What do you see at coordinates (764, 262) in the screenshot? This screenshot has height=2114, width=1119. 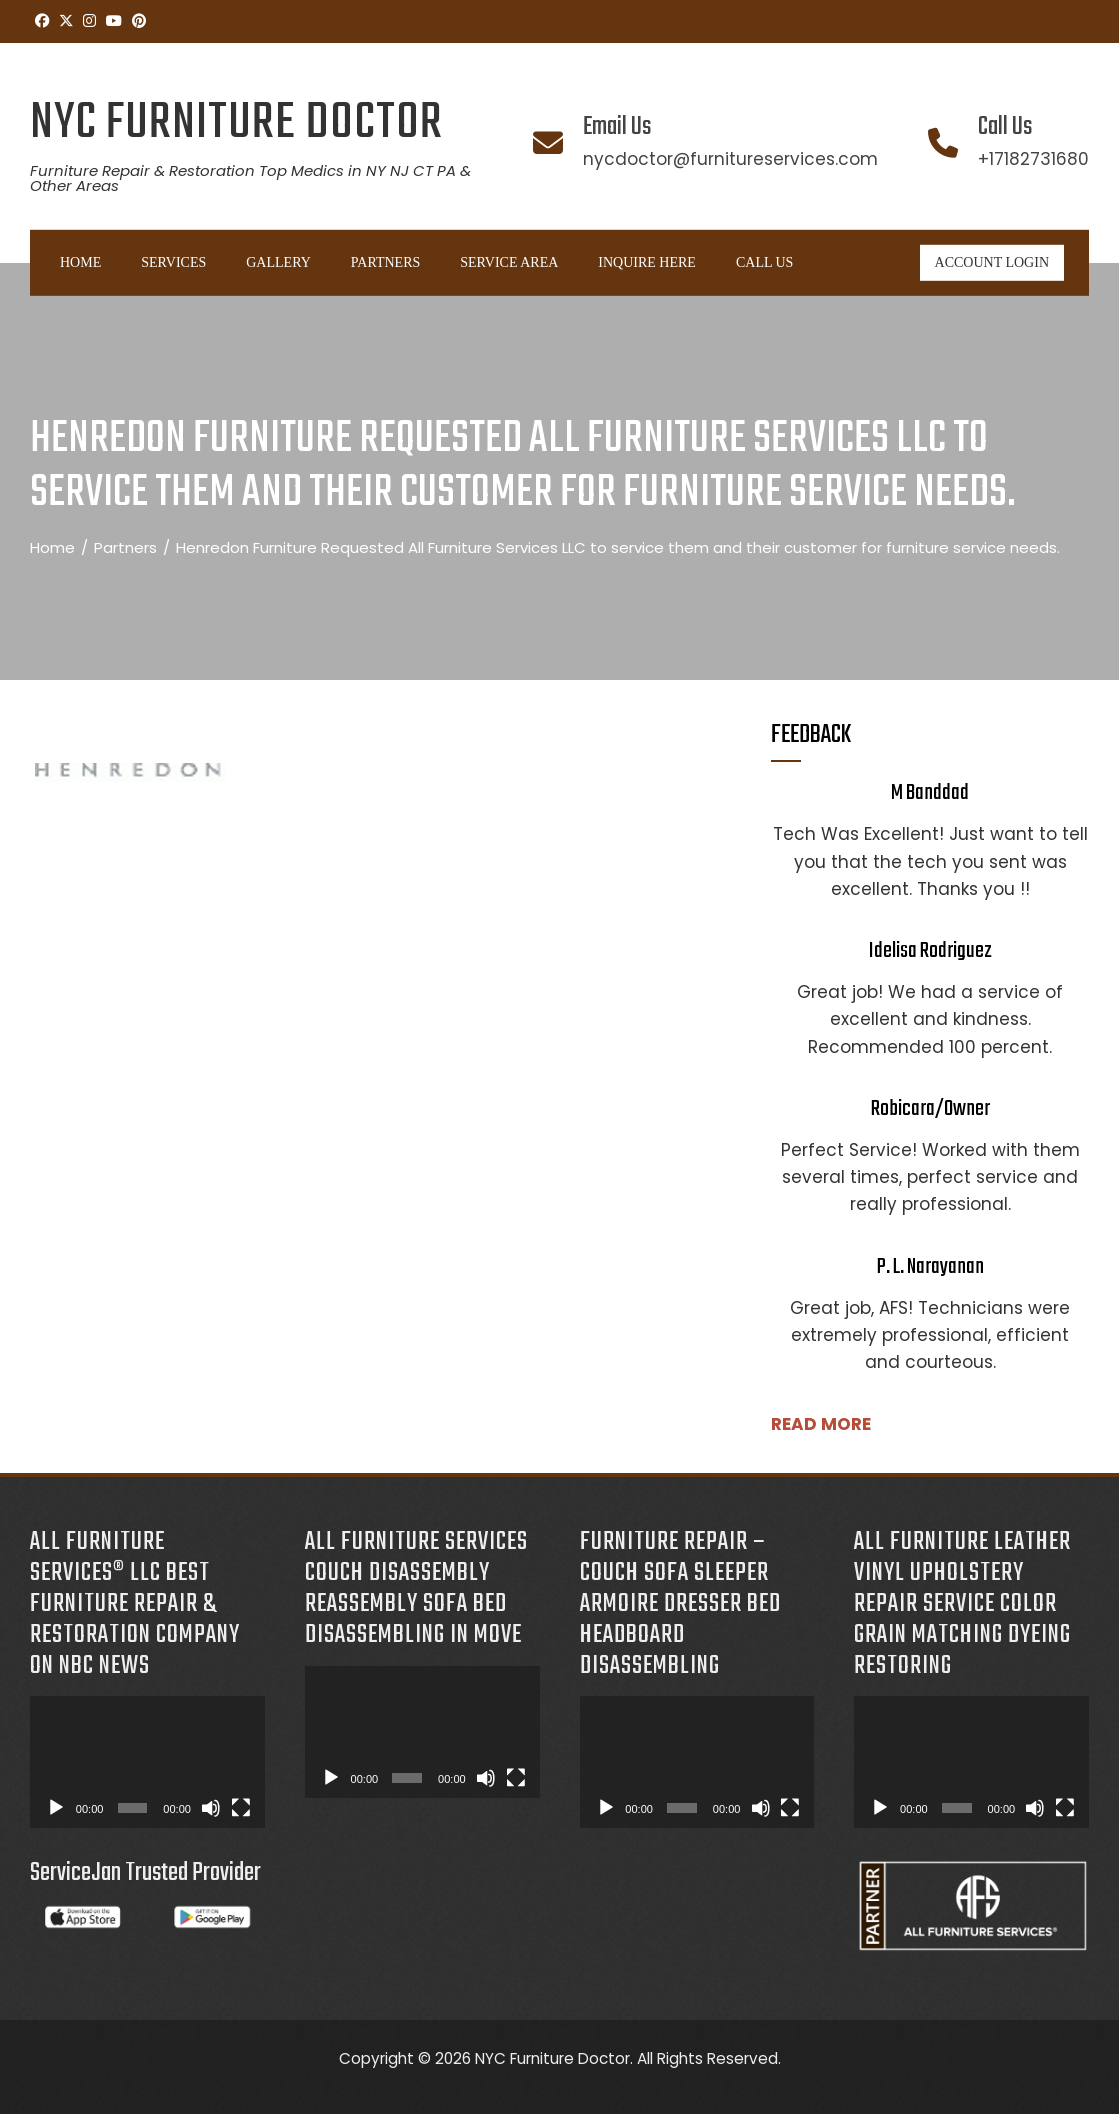 I see `Call Us` at bounding box center [764, 262].